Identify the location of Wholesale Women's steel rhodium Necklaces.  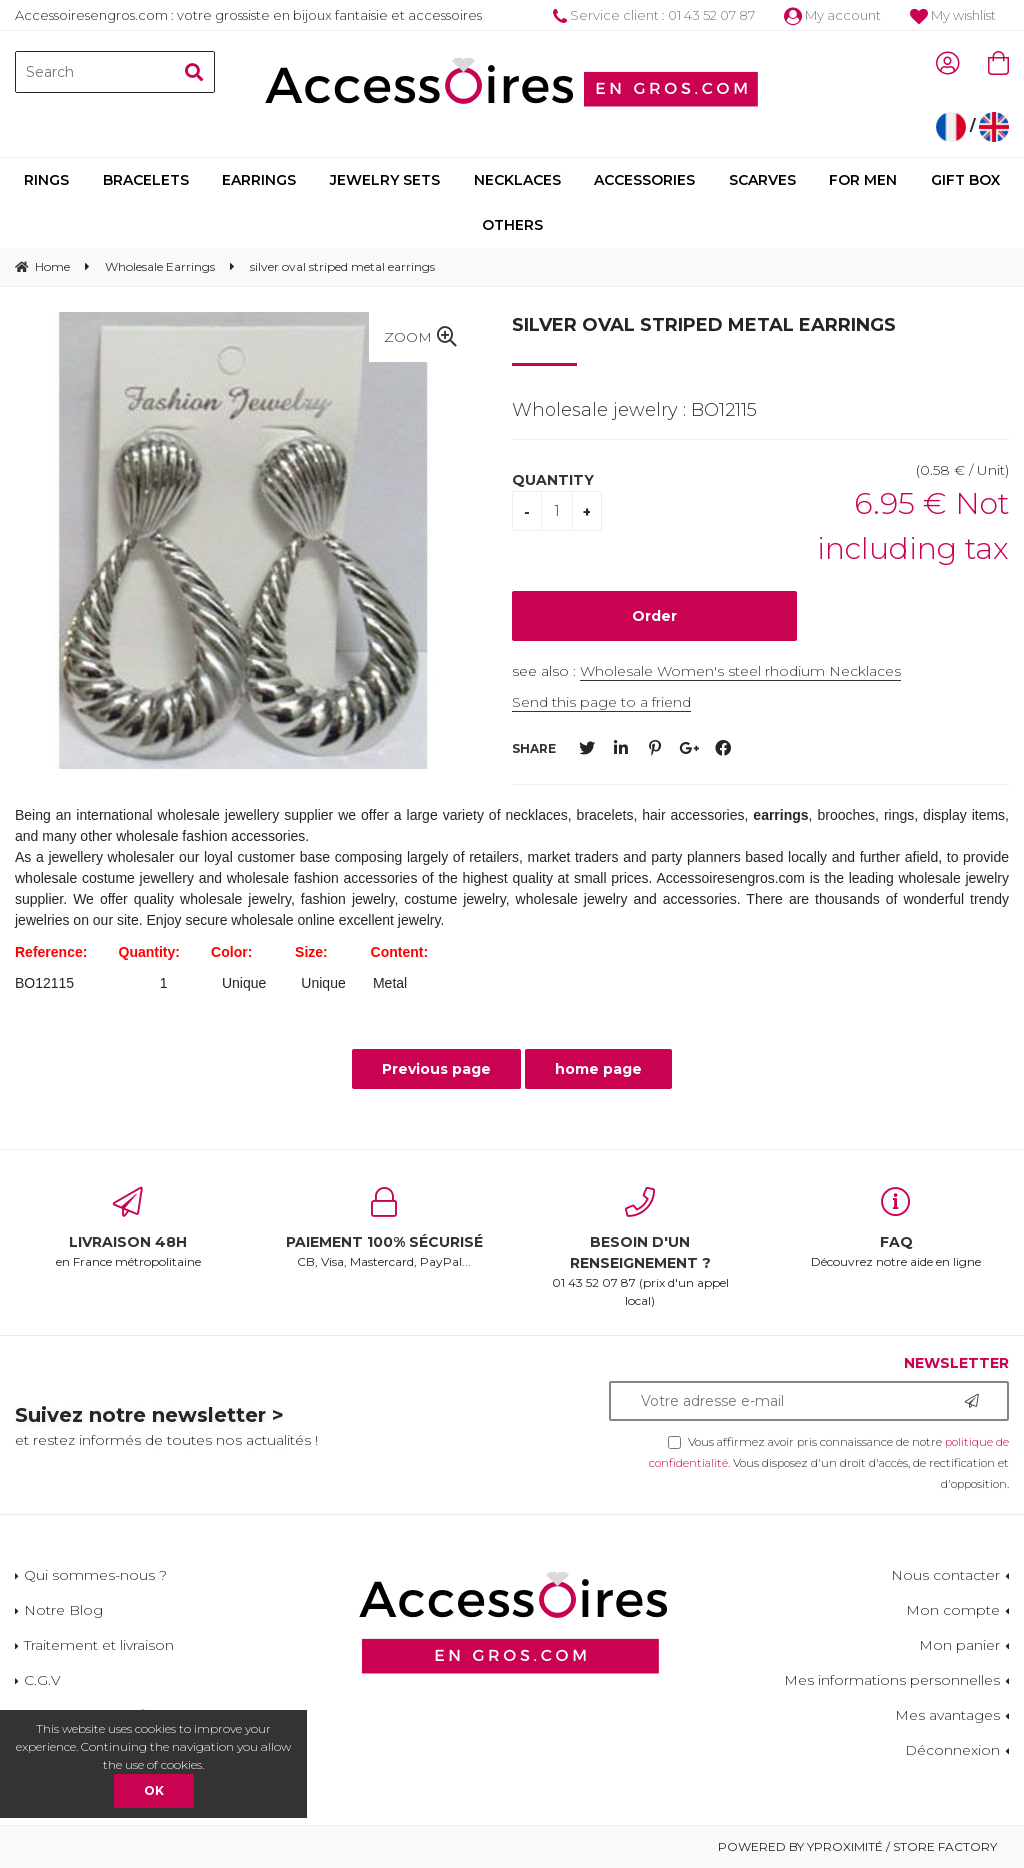
(740, 671).